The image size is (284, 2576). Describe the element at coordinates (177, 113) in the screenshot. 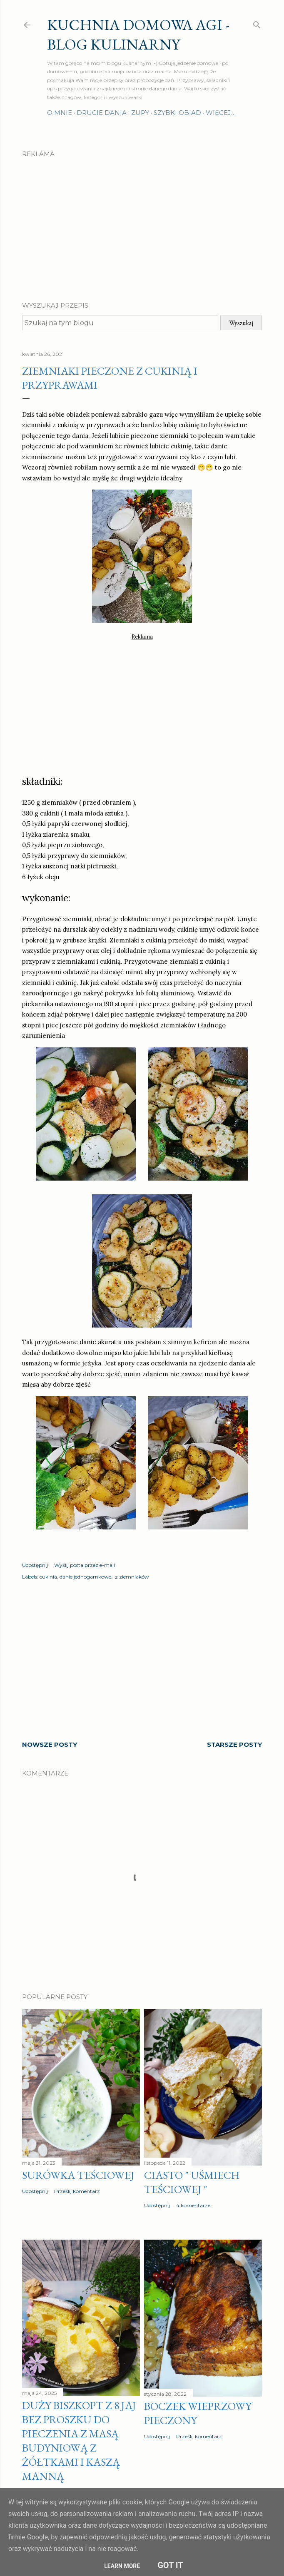

I see `Szybki obiad` at that location.